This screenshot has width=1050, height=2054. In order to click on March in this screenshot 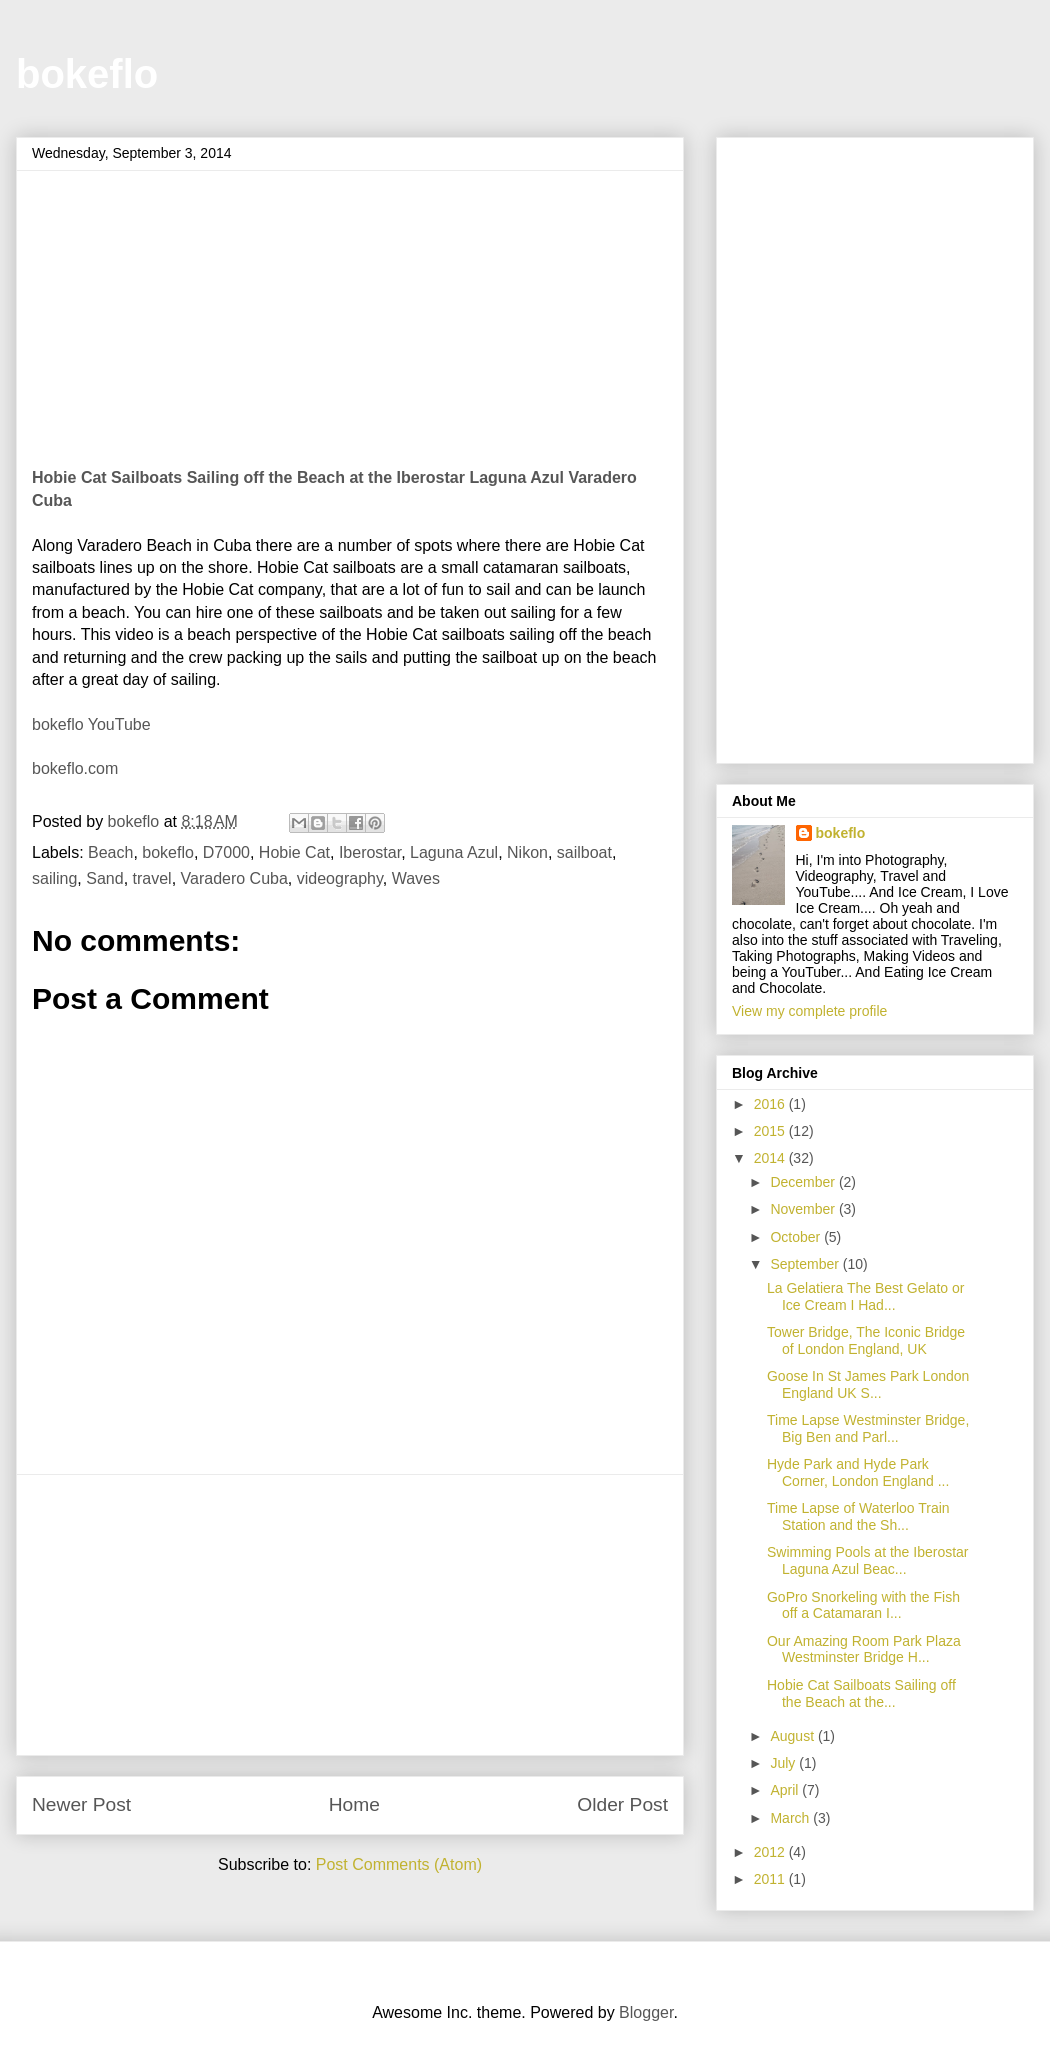, I will do `click(791, 1818)`.